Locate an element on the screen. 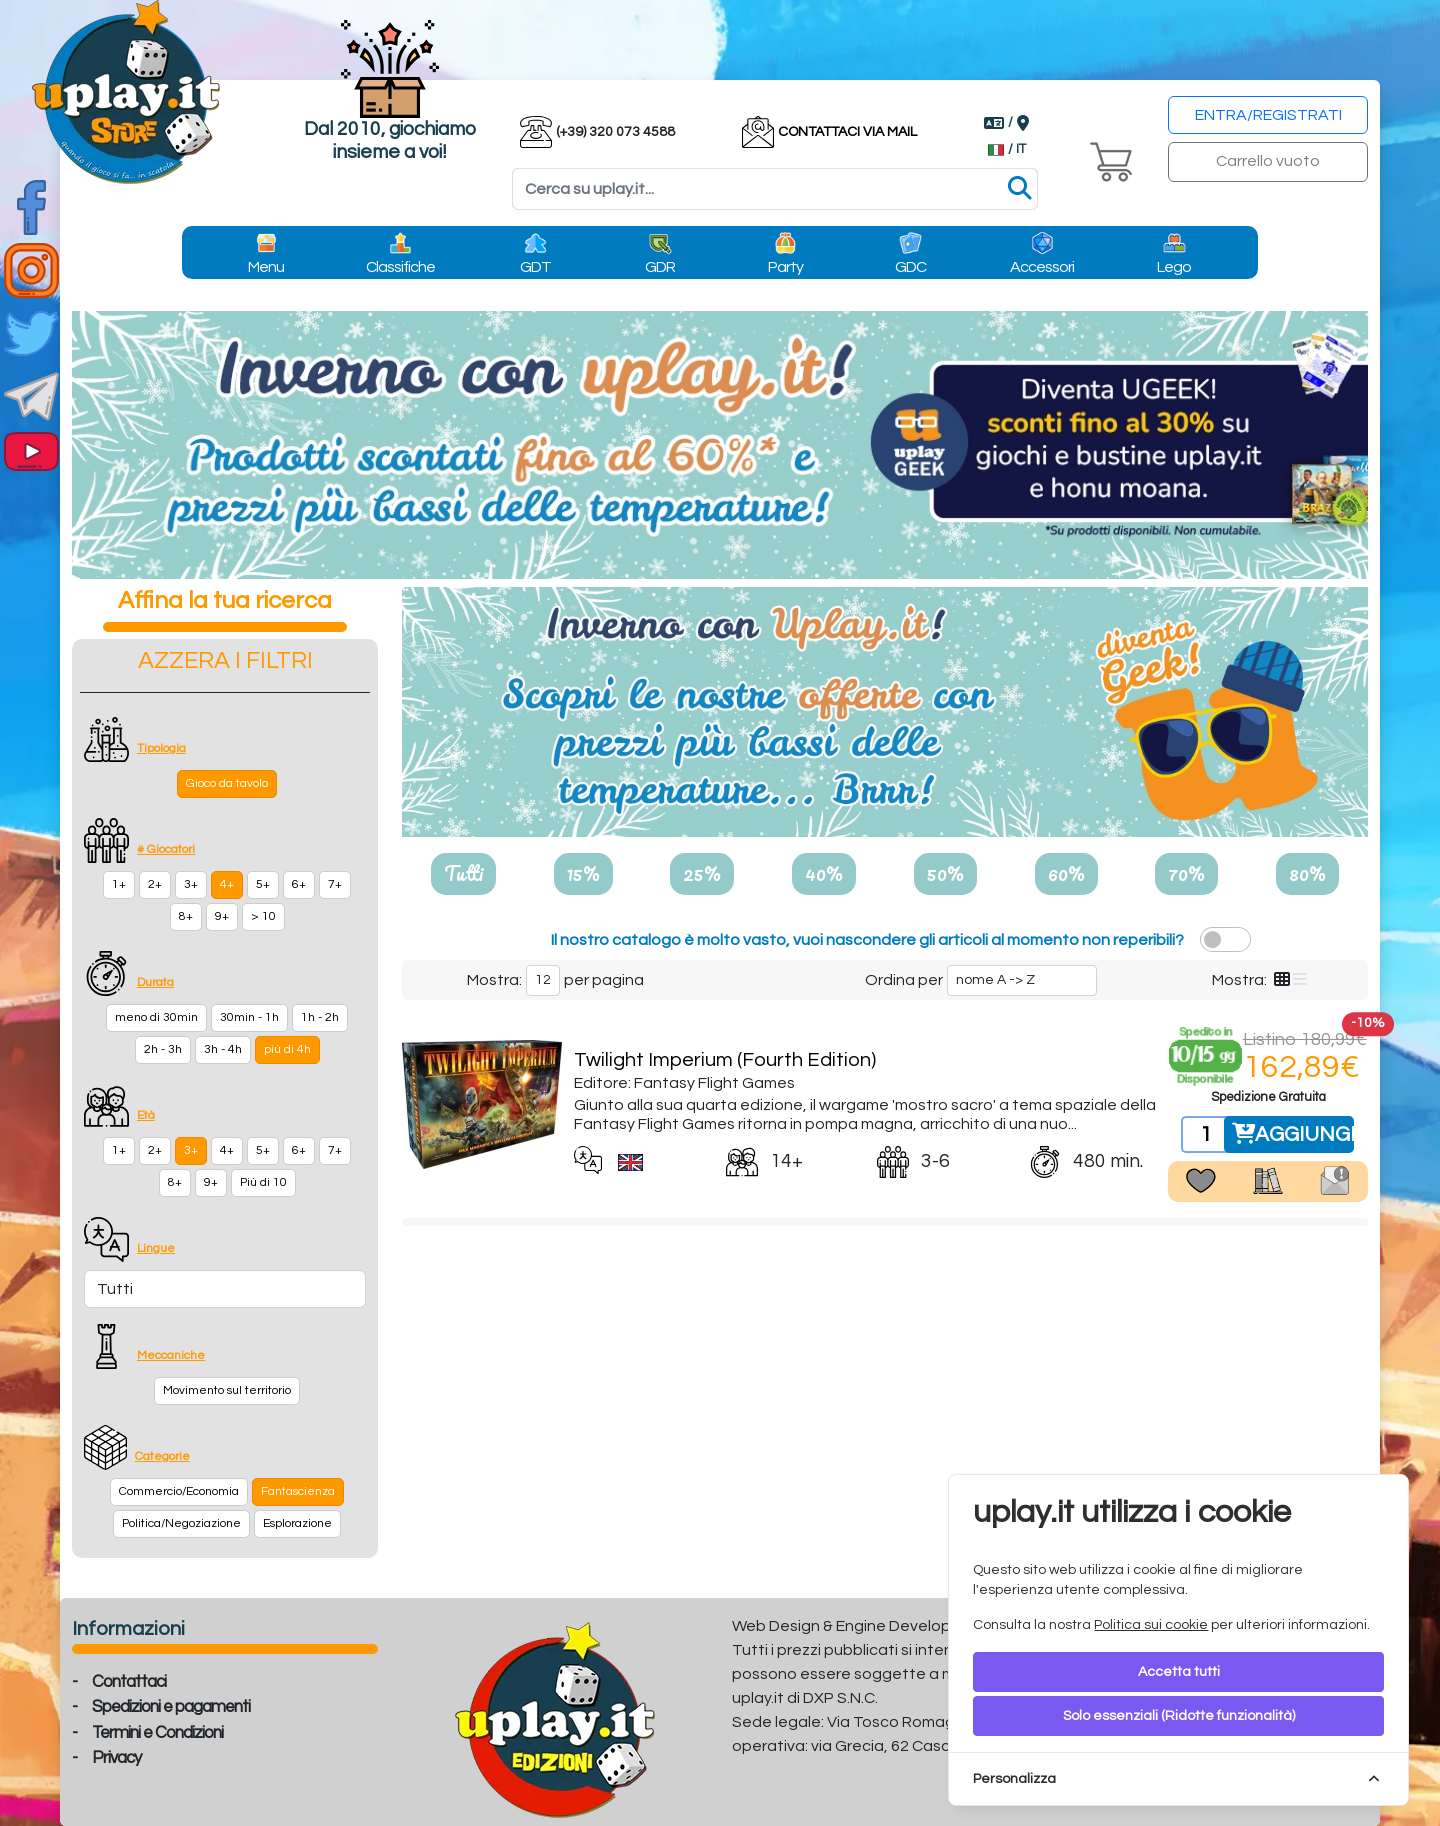 This screenshot has height=1826, width=1440. 1h - 2h is located at coordinates (320, 1017).